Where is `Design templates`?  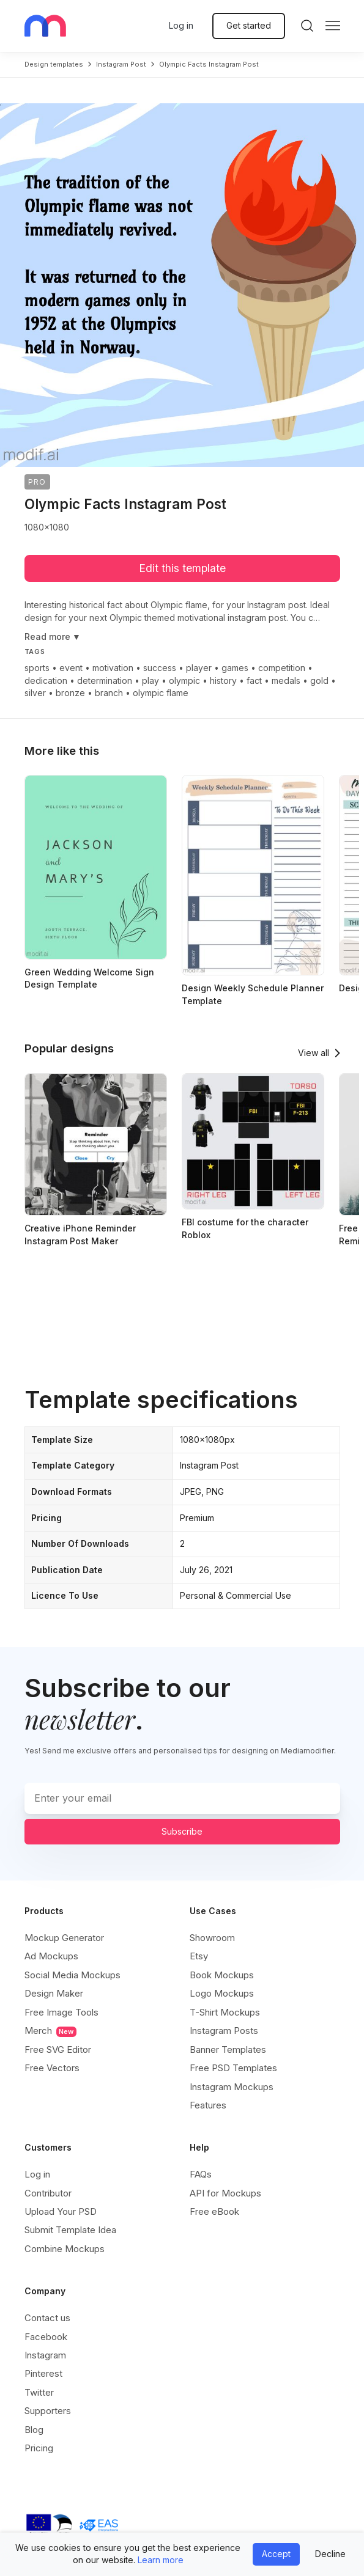
Design templates is located at coordinates (53, 64).